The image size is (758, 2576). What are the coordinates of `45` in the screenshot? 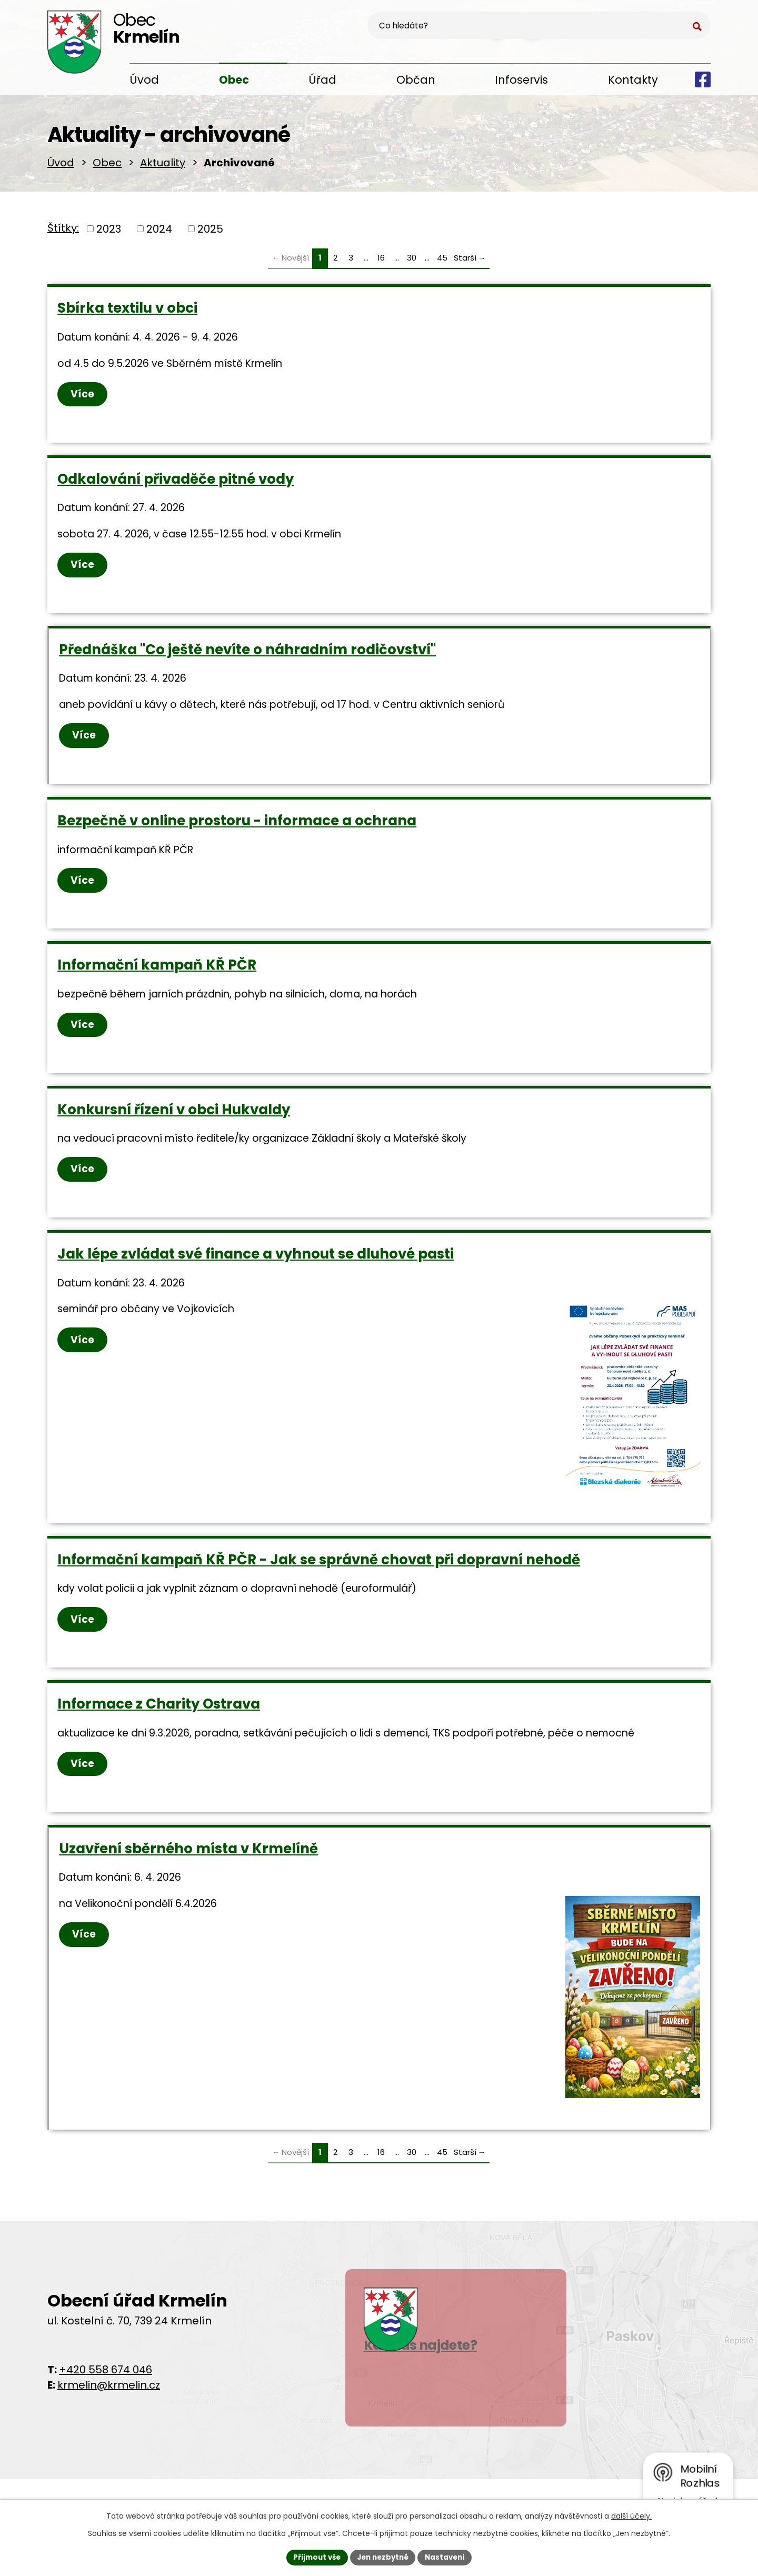 It's located at (442, 261).